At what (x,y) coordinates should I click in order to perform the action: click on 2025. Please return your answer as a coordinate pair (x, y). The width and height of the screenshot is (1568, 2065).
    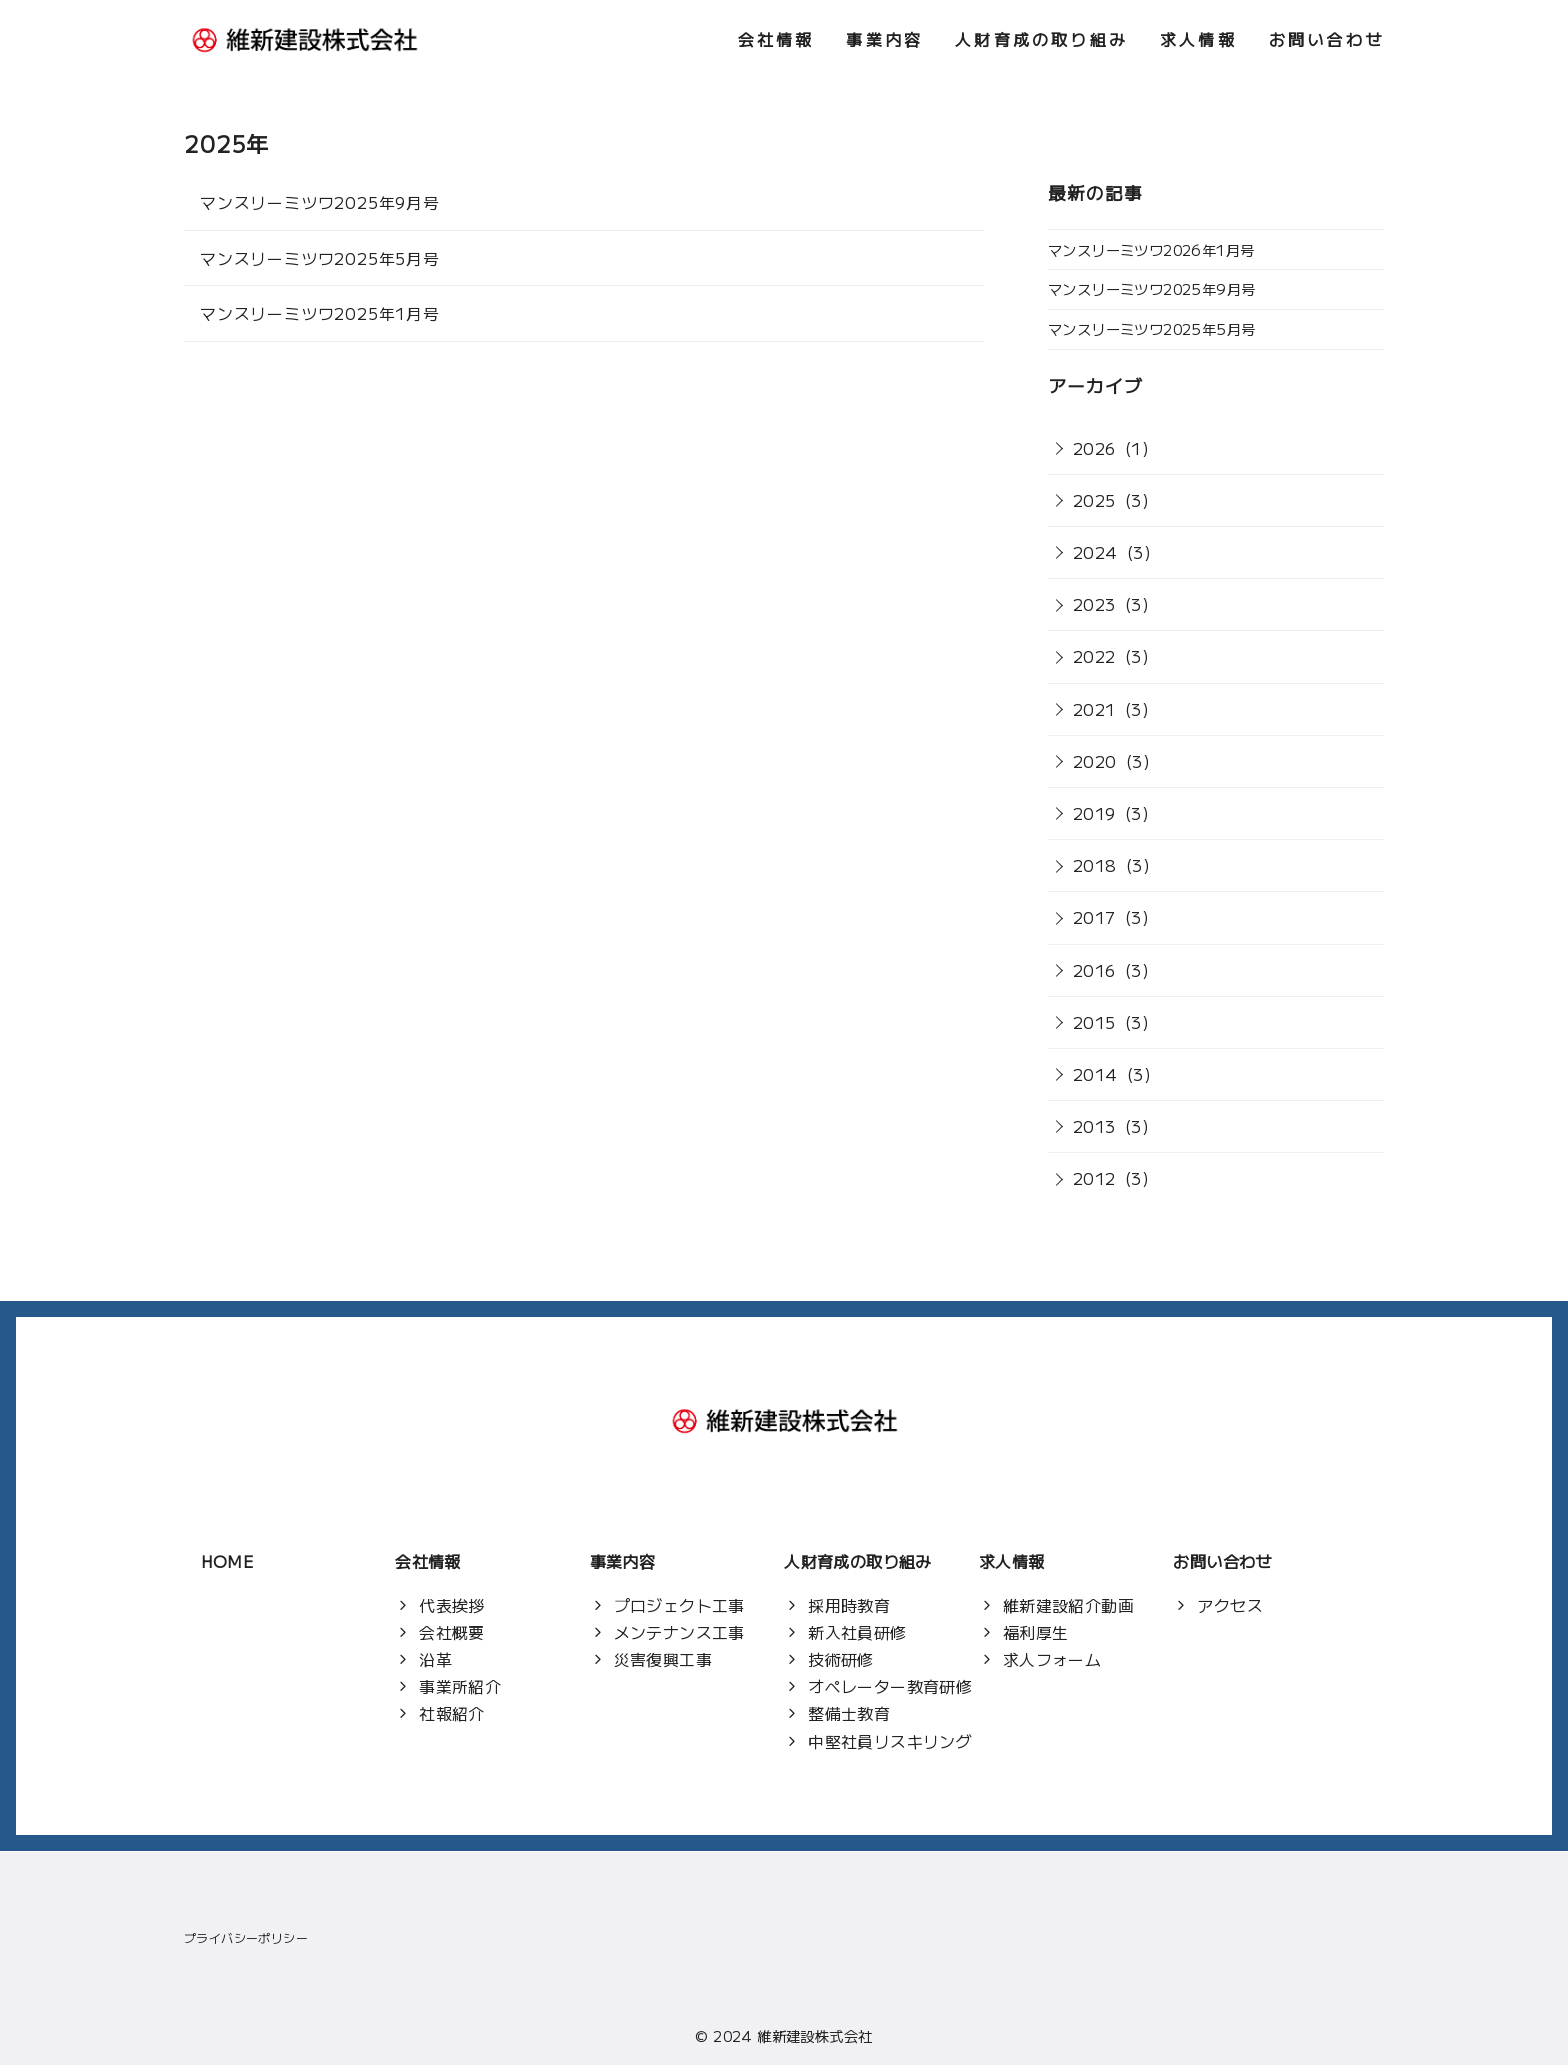
    Looking at the image, I should click on (1094, 500).